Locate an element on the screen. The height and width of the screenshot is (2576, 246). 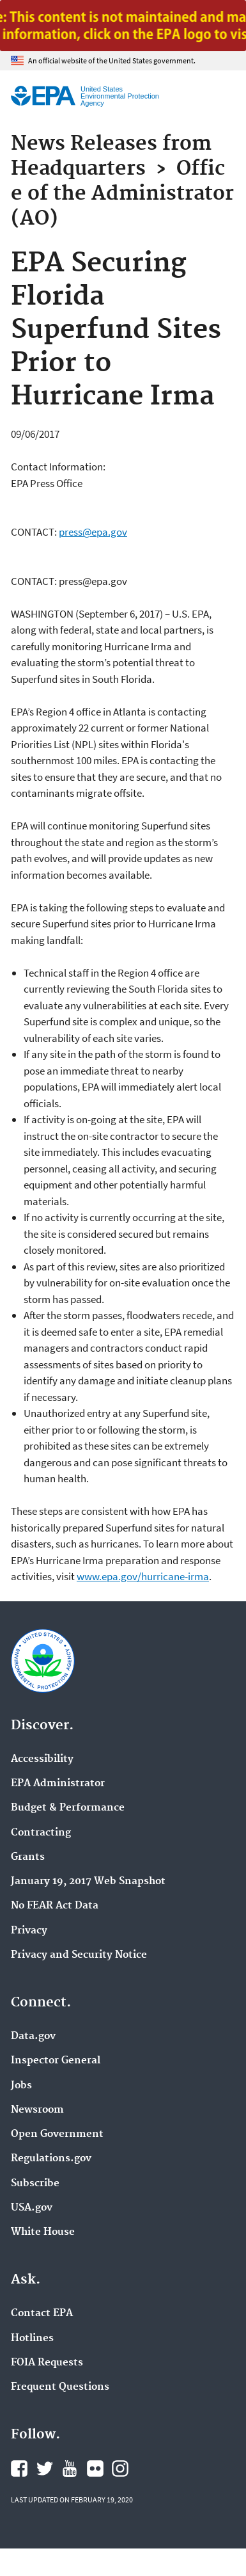
Data.gov is located at coordinates (33, 2036).